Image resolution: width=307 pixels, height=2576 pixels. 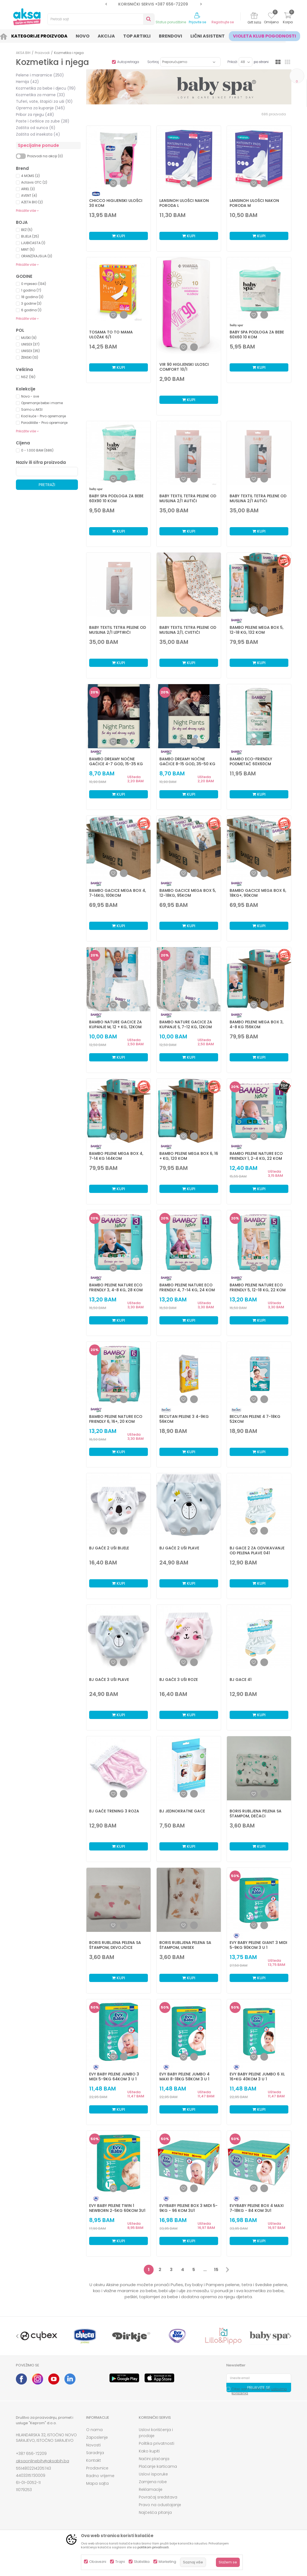 What do you see at coordinates (30, 396) in the screenshot?
I see `Novo - sve` at bounding box center [30, 396].